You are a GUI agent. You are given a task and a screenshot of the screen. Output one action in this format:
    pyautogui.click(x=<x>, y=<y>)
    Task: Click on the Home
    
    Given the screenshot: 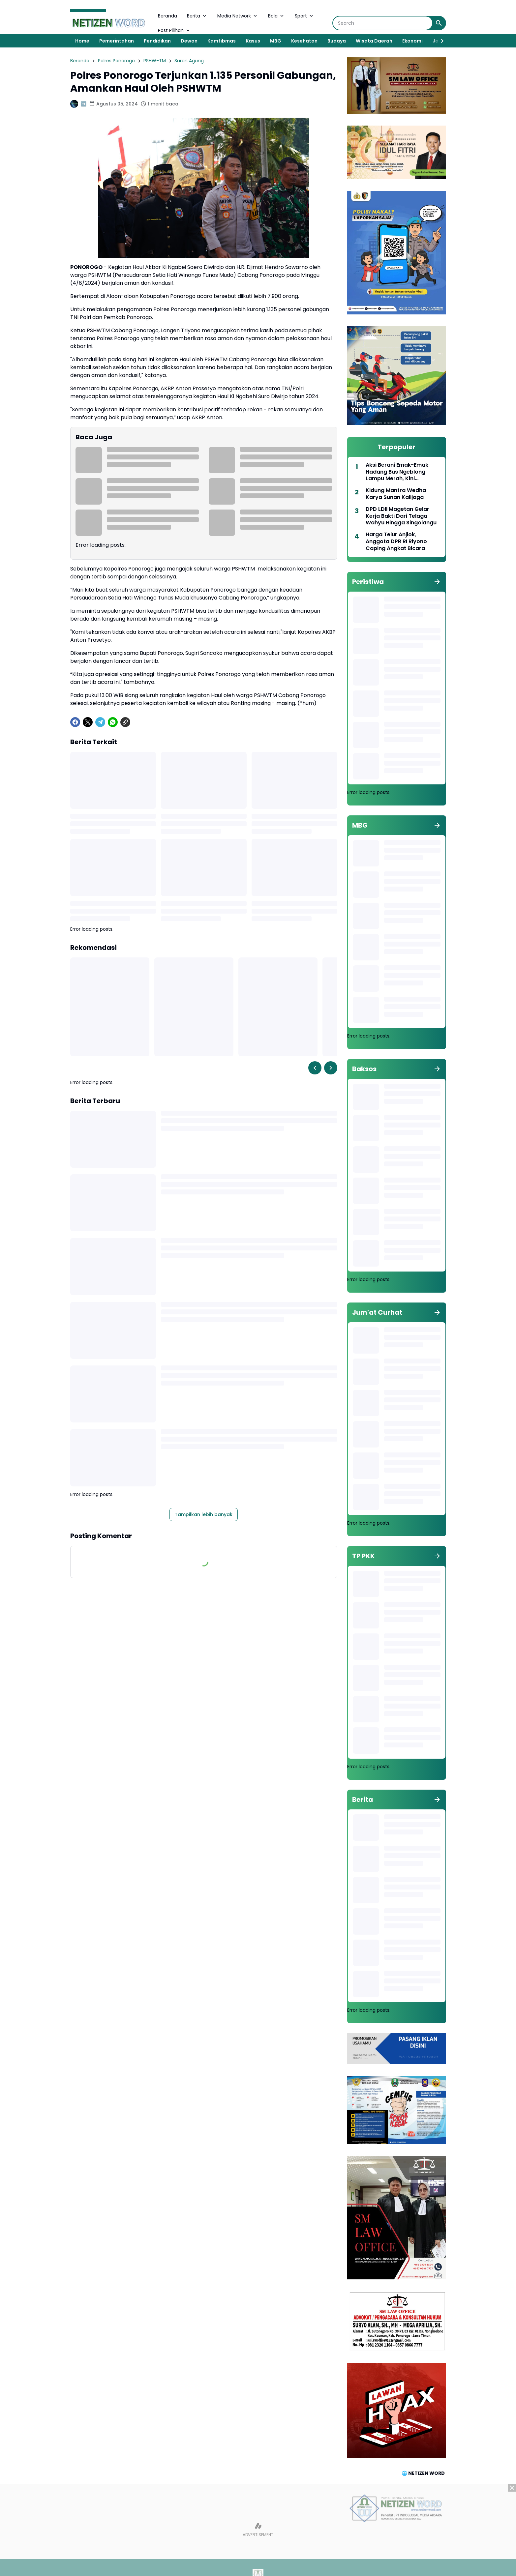 What is the action you would take?
    pyautogui.click(x=82, y=41)
    